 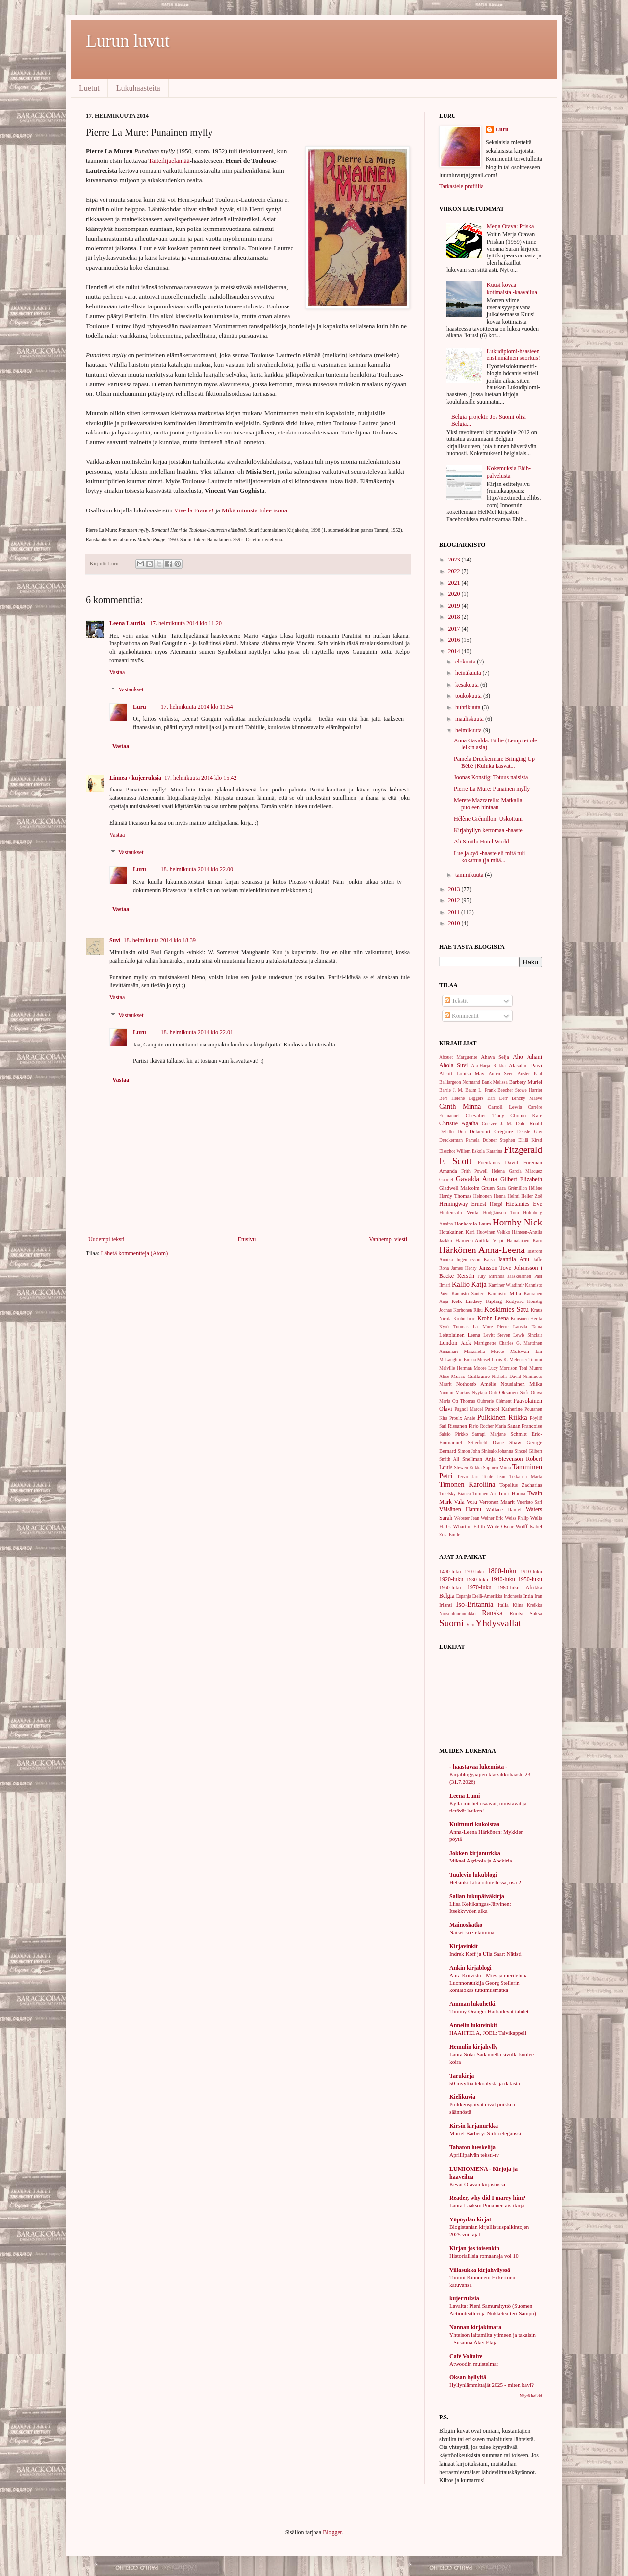 What do you see at coordinates (455, 616) in the screenshot?
I see `2018` at bounding box center [455, 616].